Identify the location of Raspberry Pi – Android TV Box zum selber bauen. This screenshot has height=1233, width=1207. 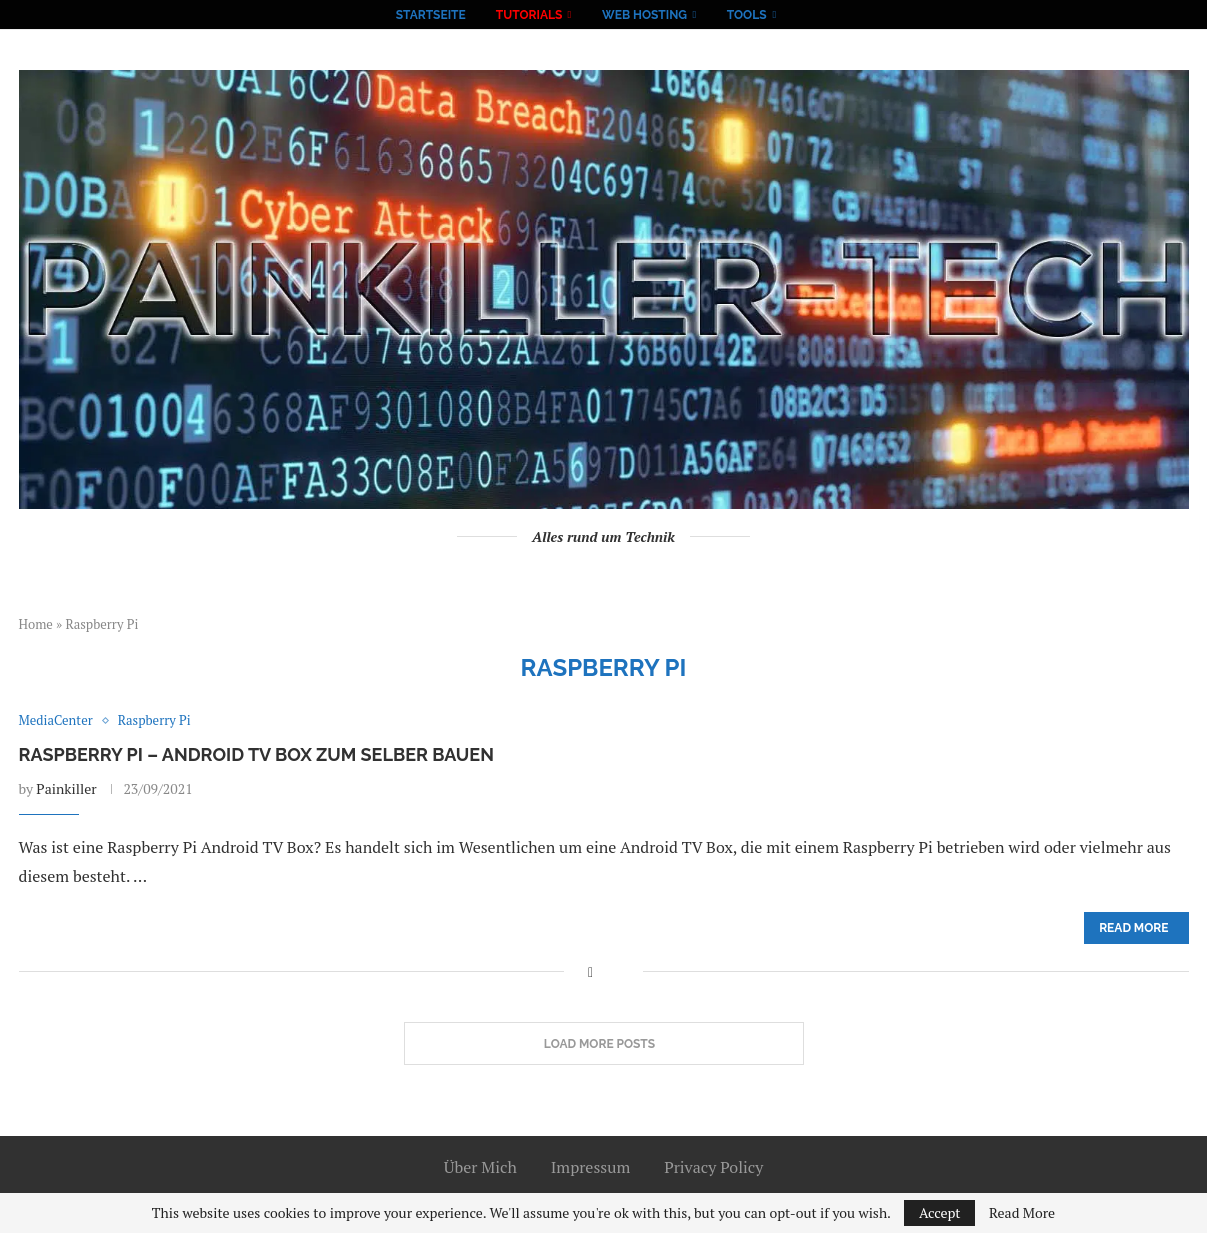
(256, 754).